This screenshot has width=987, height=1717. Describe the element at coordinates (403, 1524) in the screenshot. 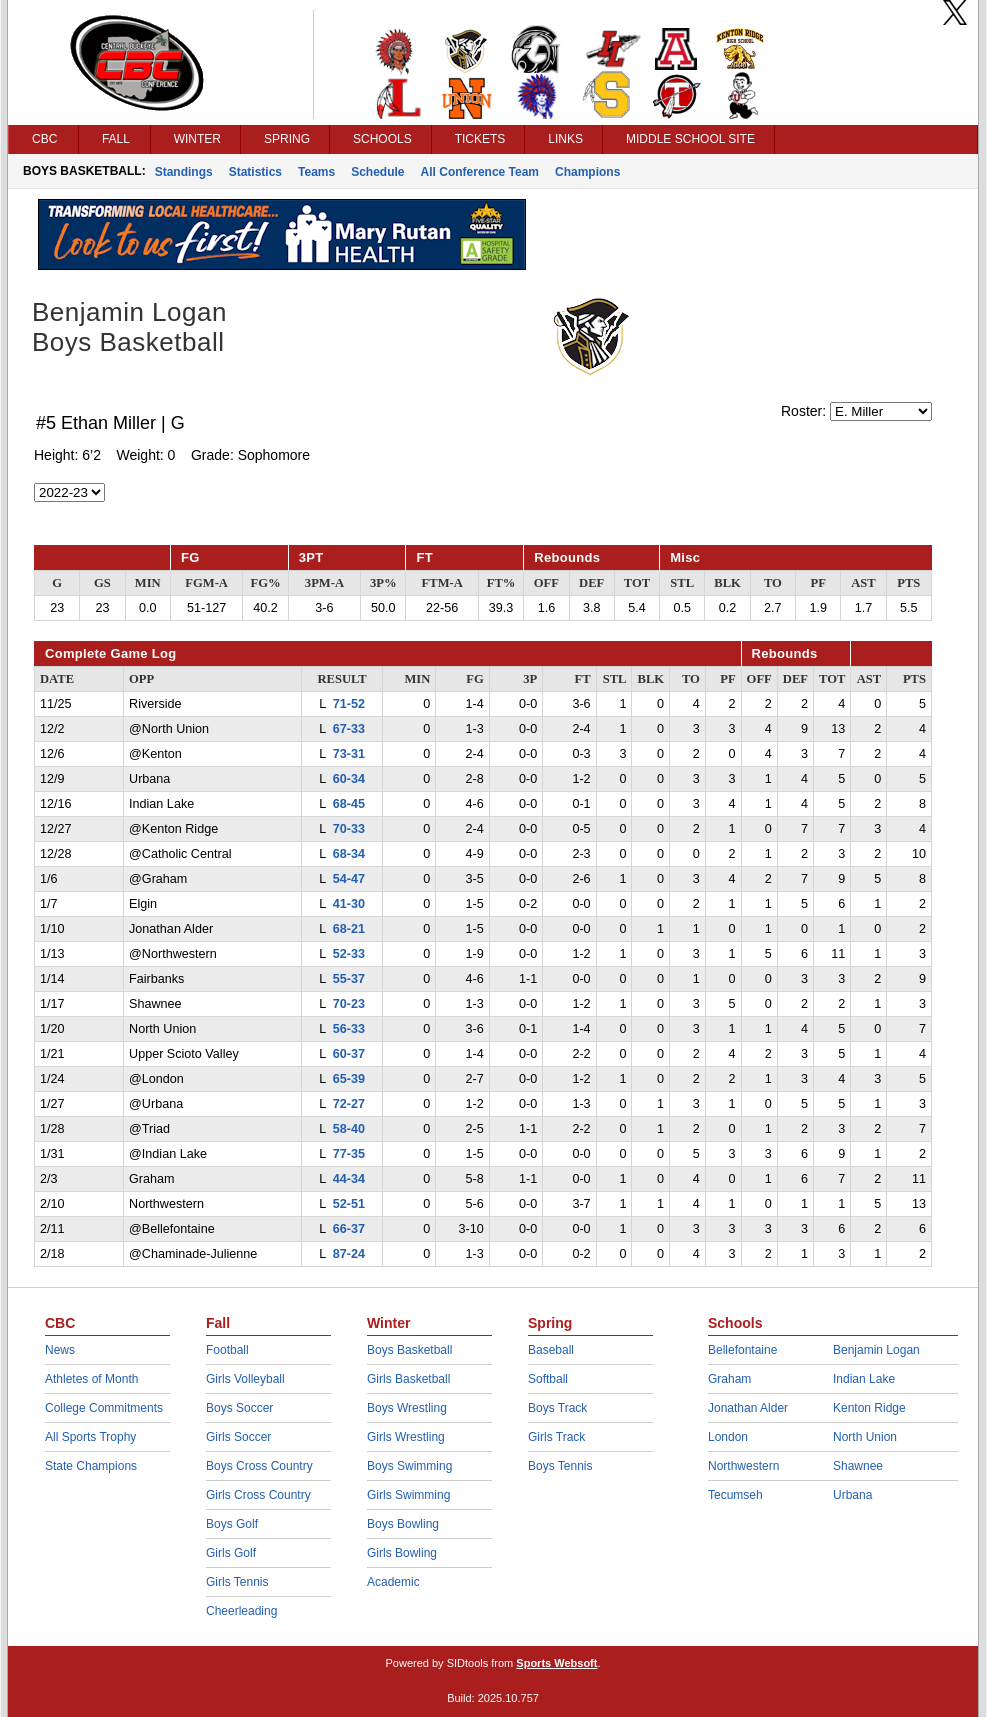

I see `Boys Bowling` at that location.